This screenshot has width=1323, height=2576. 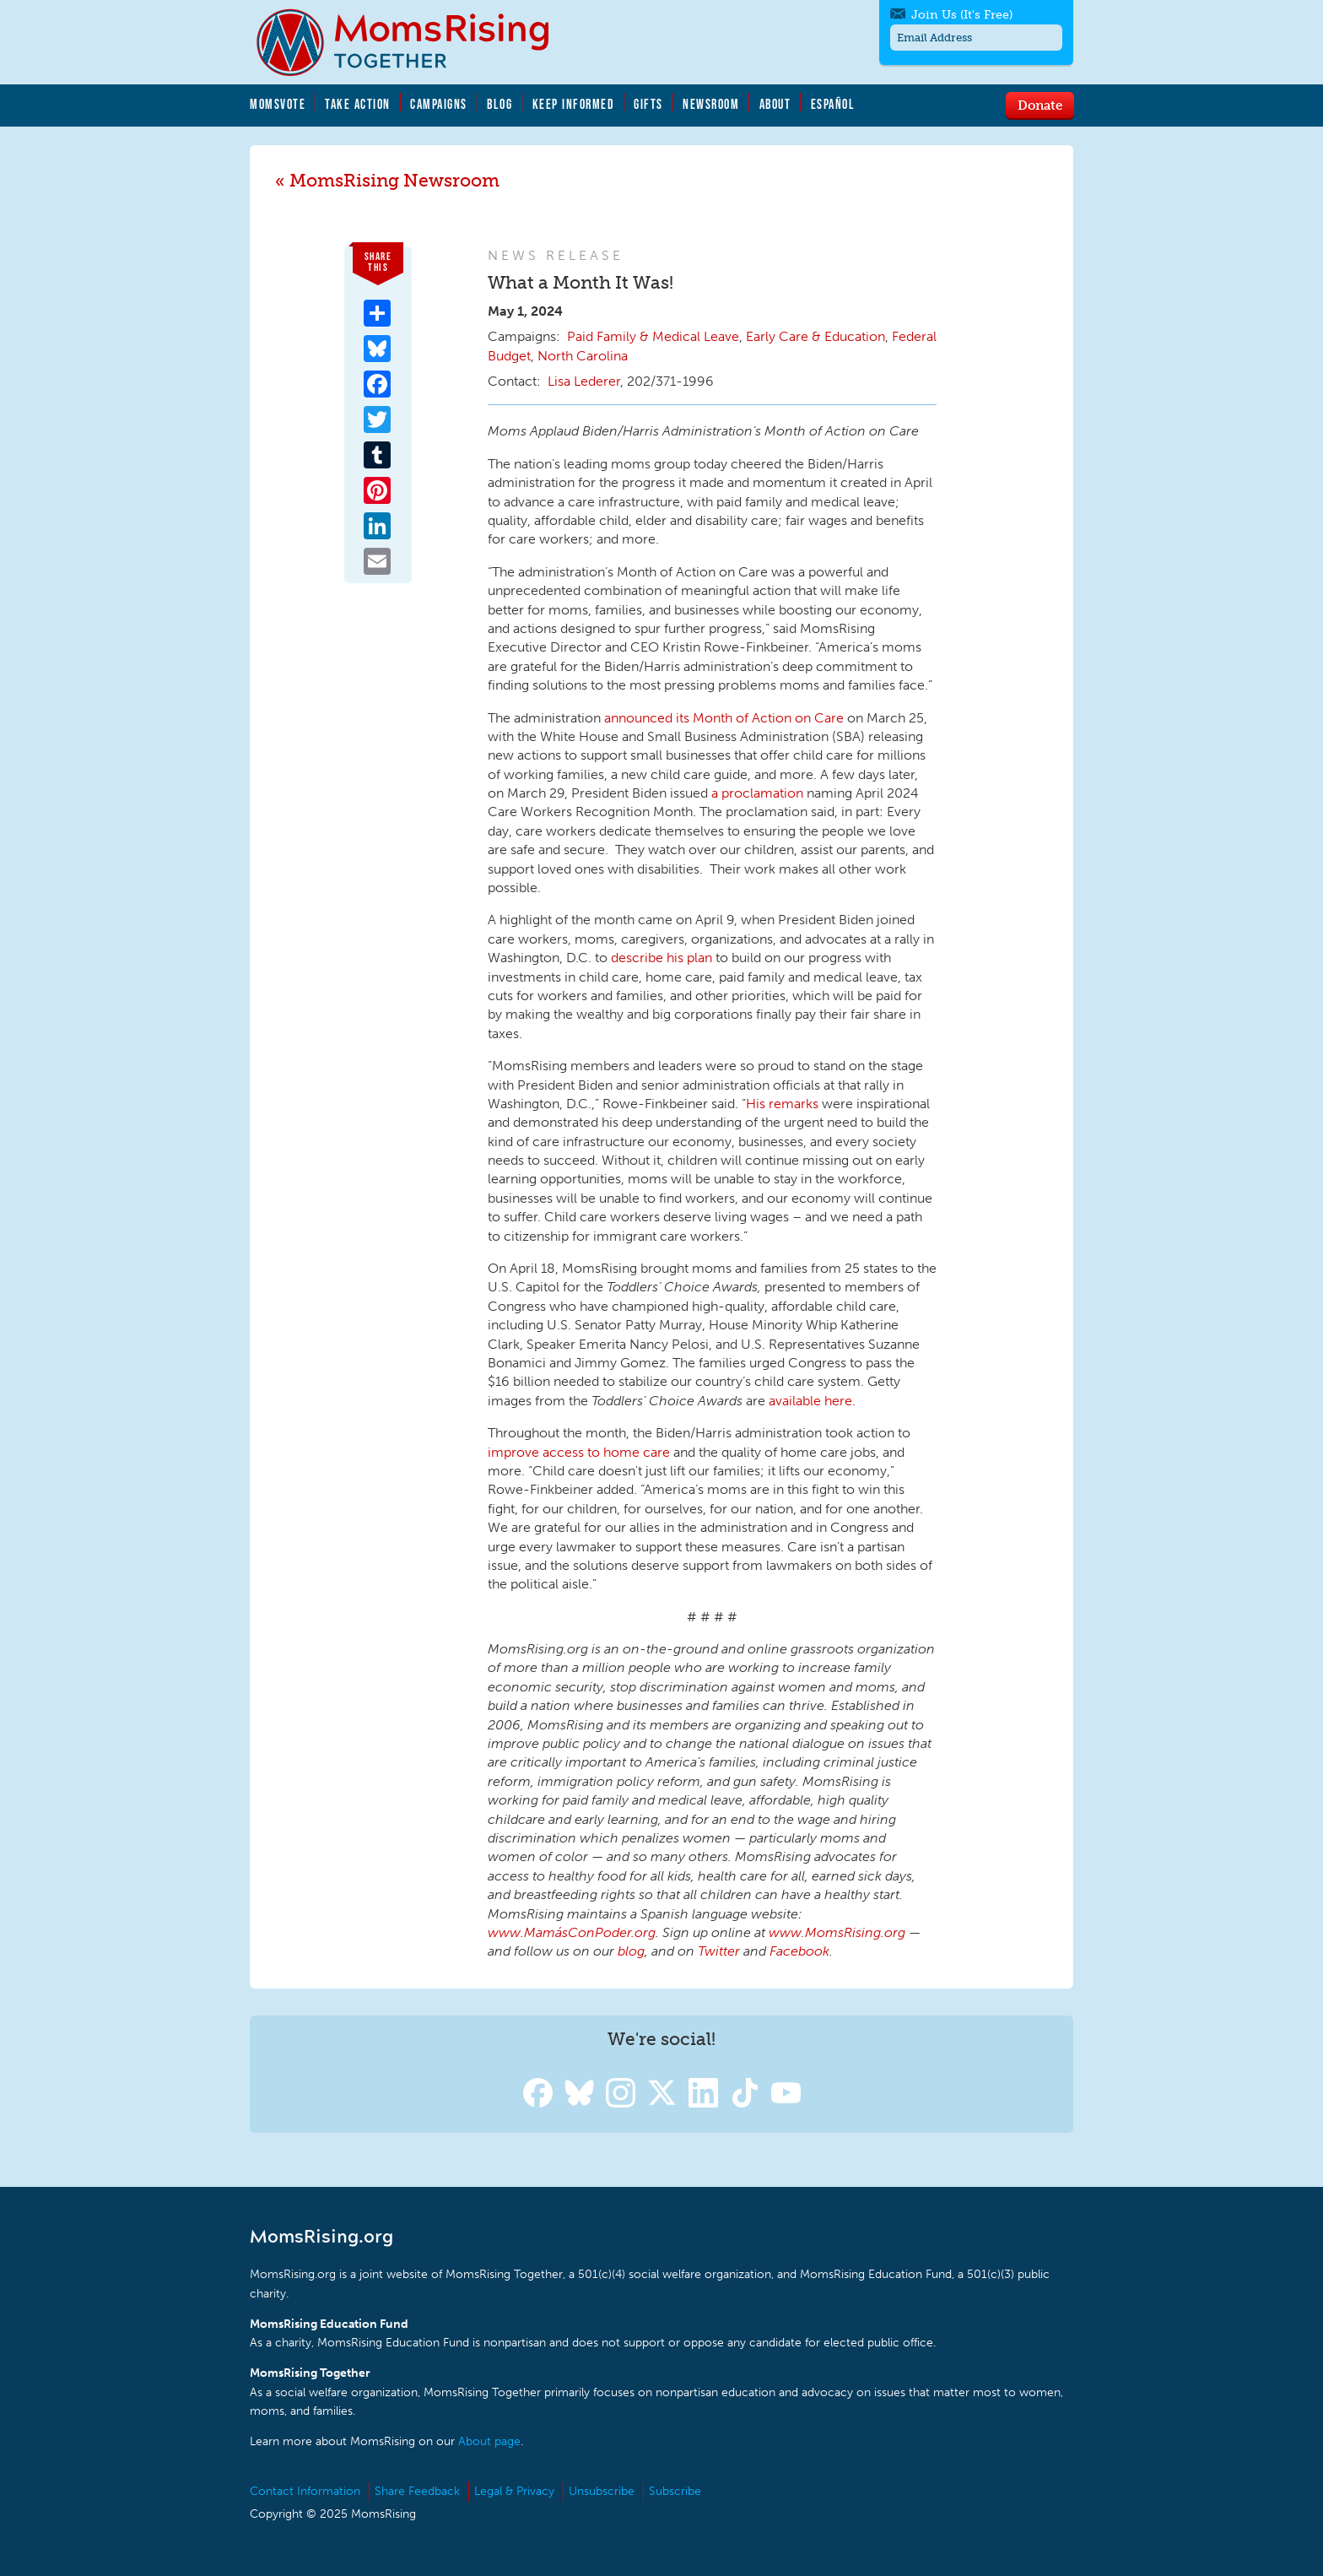 What do you see at coordinates (573, 103) in the screenshot?
I see `Keep Informed` at bounding box center [573, 103].